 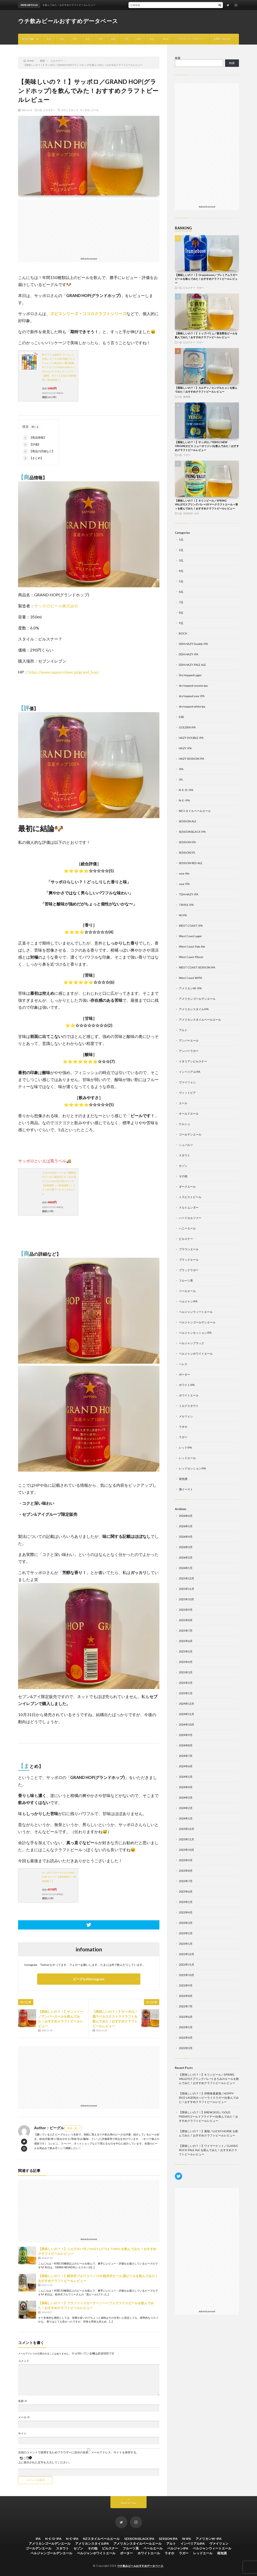 I want to click on 10点, so click(x=166, y=39).